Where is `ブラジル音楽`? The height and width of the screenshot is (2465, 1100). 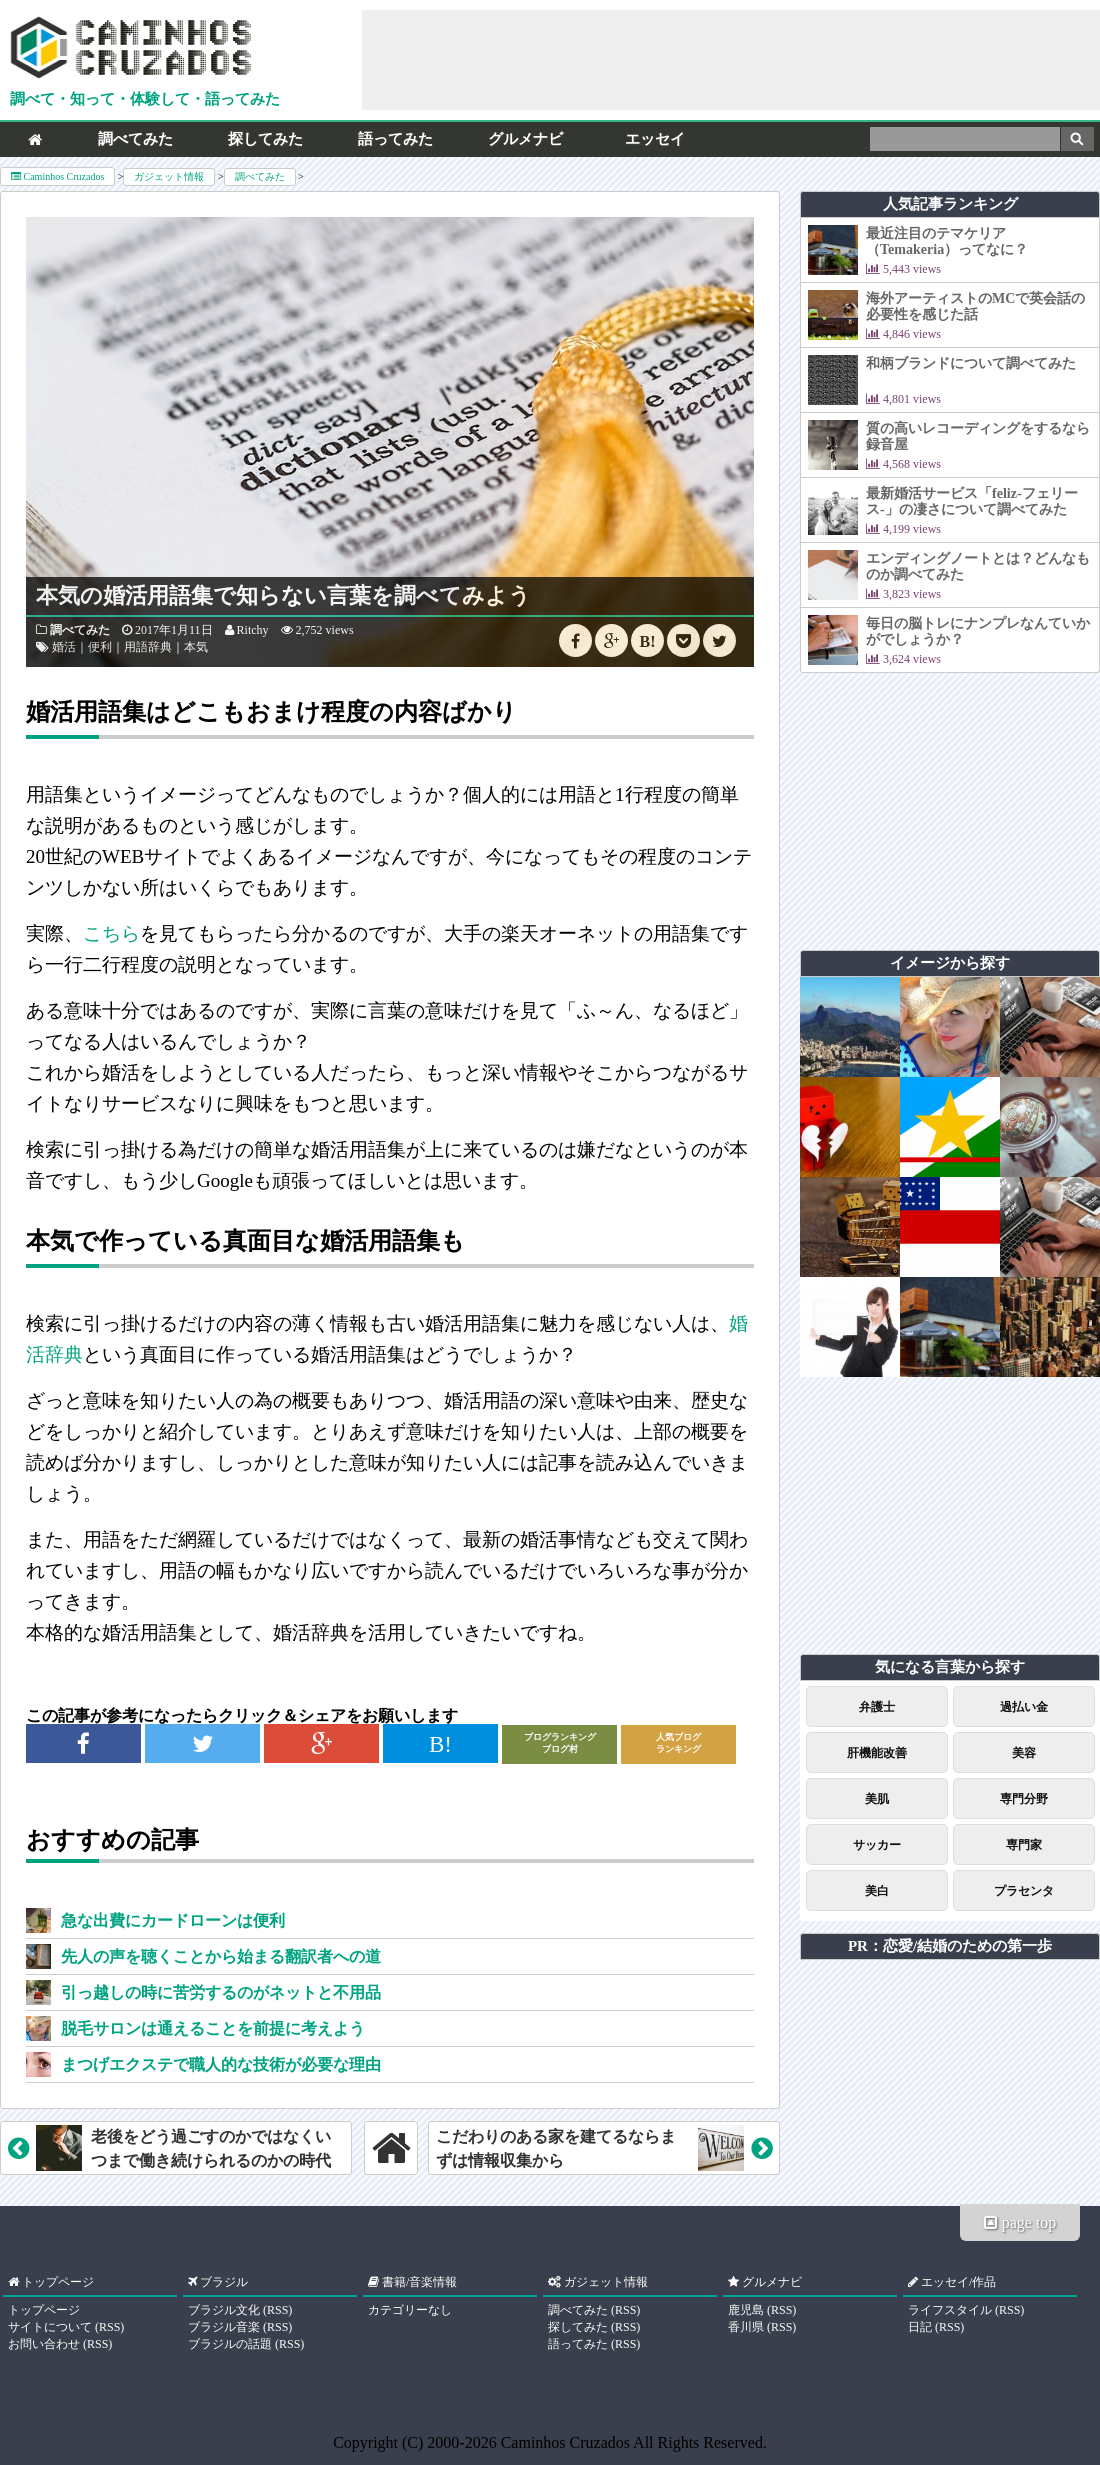 ブラジル音楽 is located at coordinates (224, 2327).